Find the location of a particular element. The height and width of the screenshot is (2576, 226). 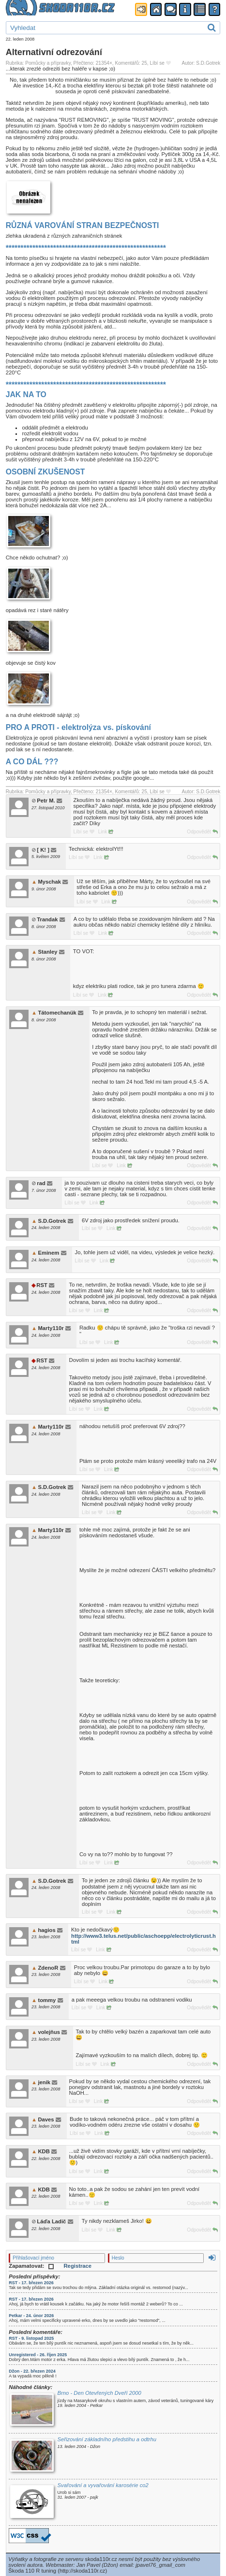

Link is located at coordinates (105, 831).